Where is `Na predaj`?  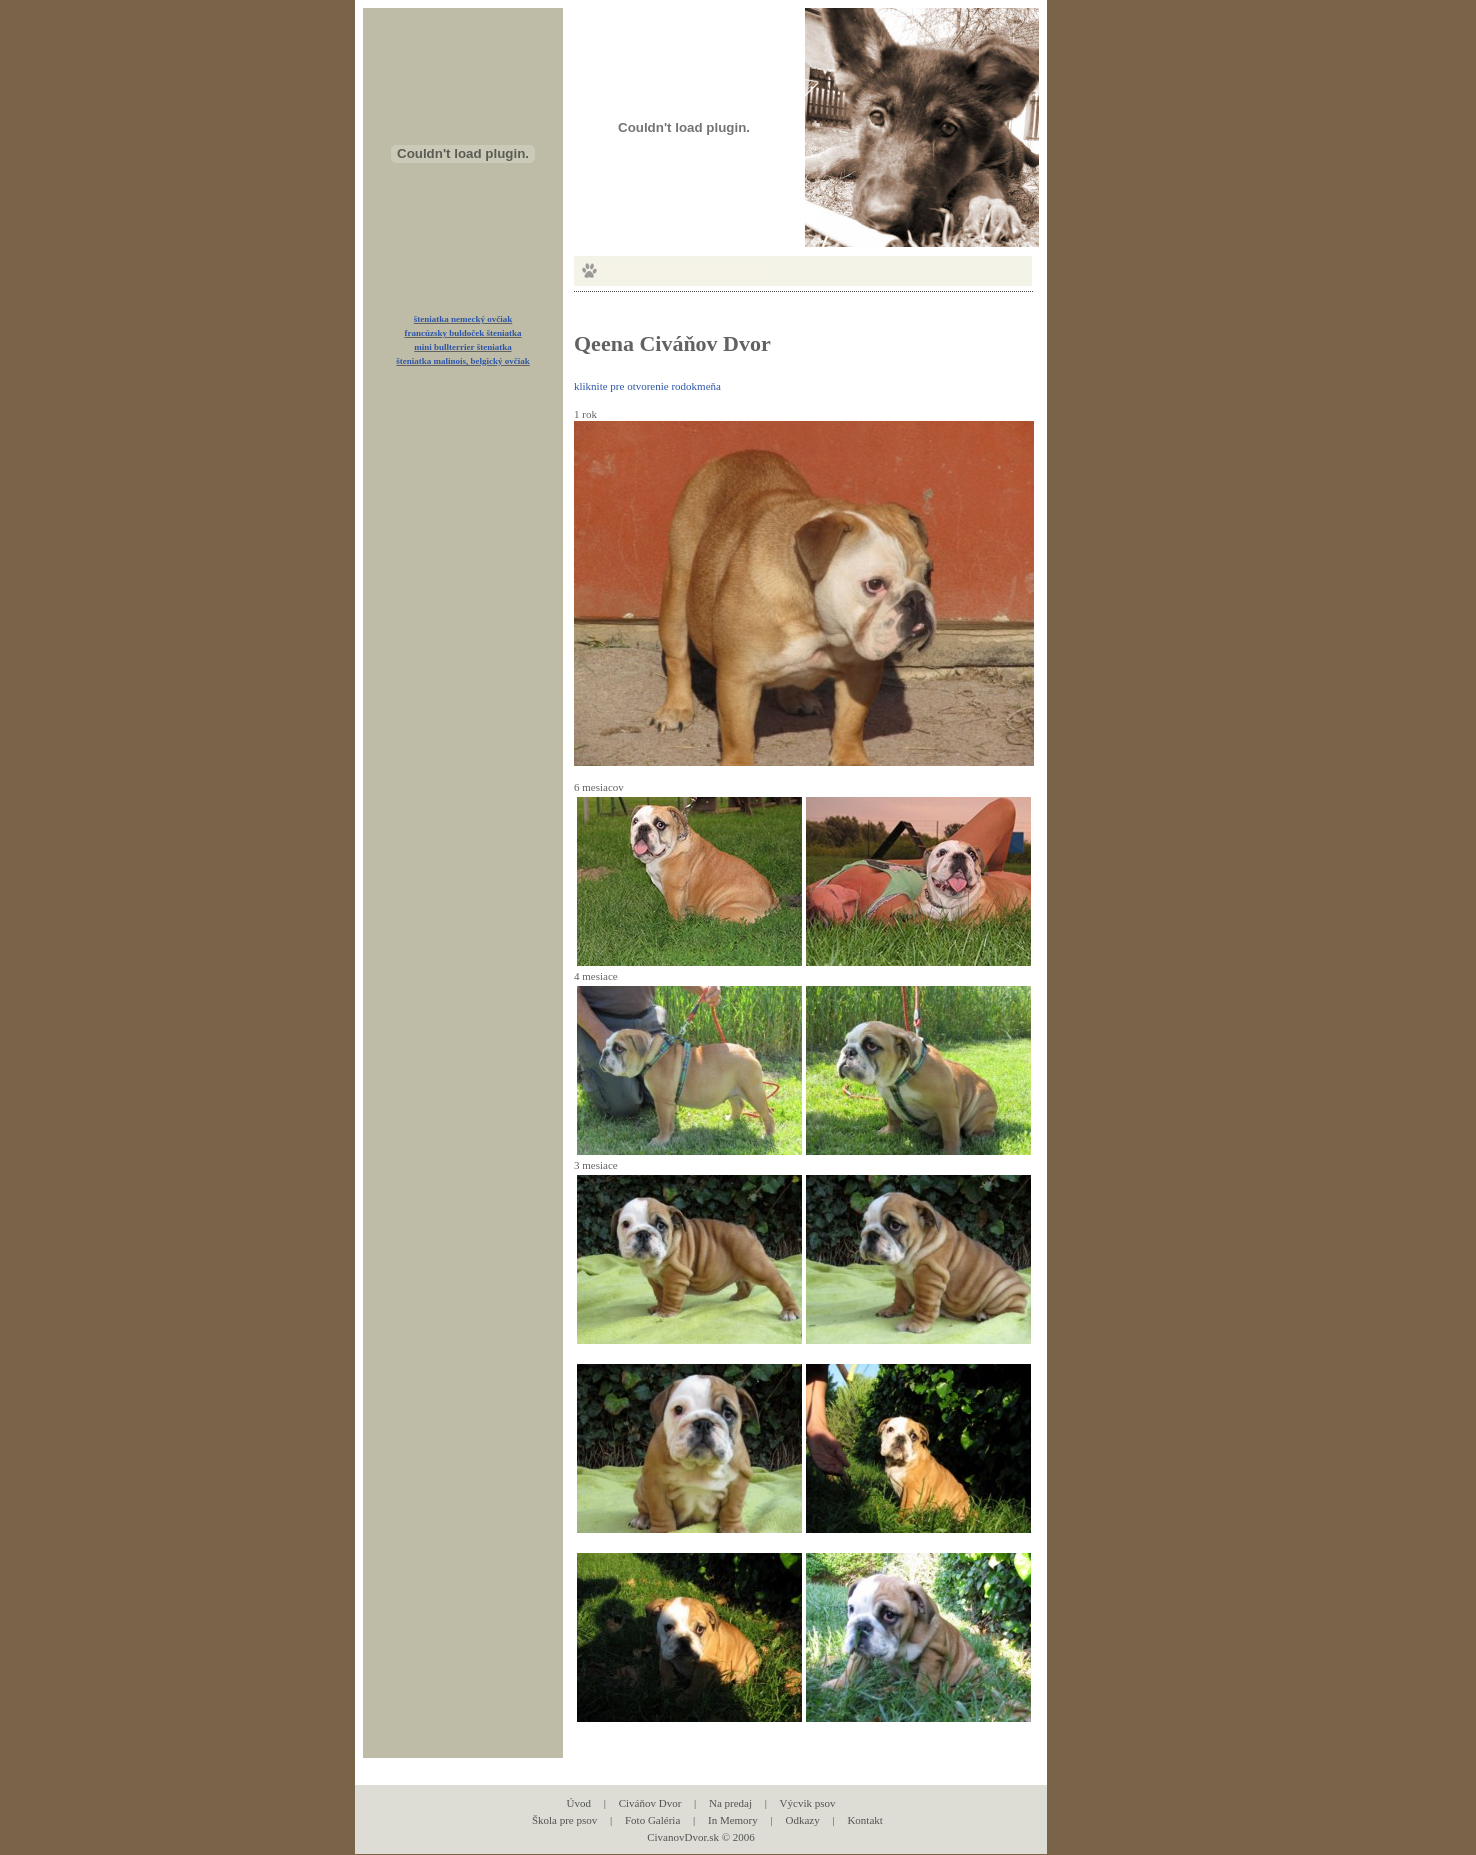
Na predaj is located at coordinates (730, 1803).